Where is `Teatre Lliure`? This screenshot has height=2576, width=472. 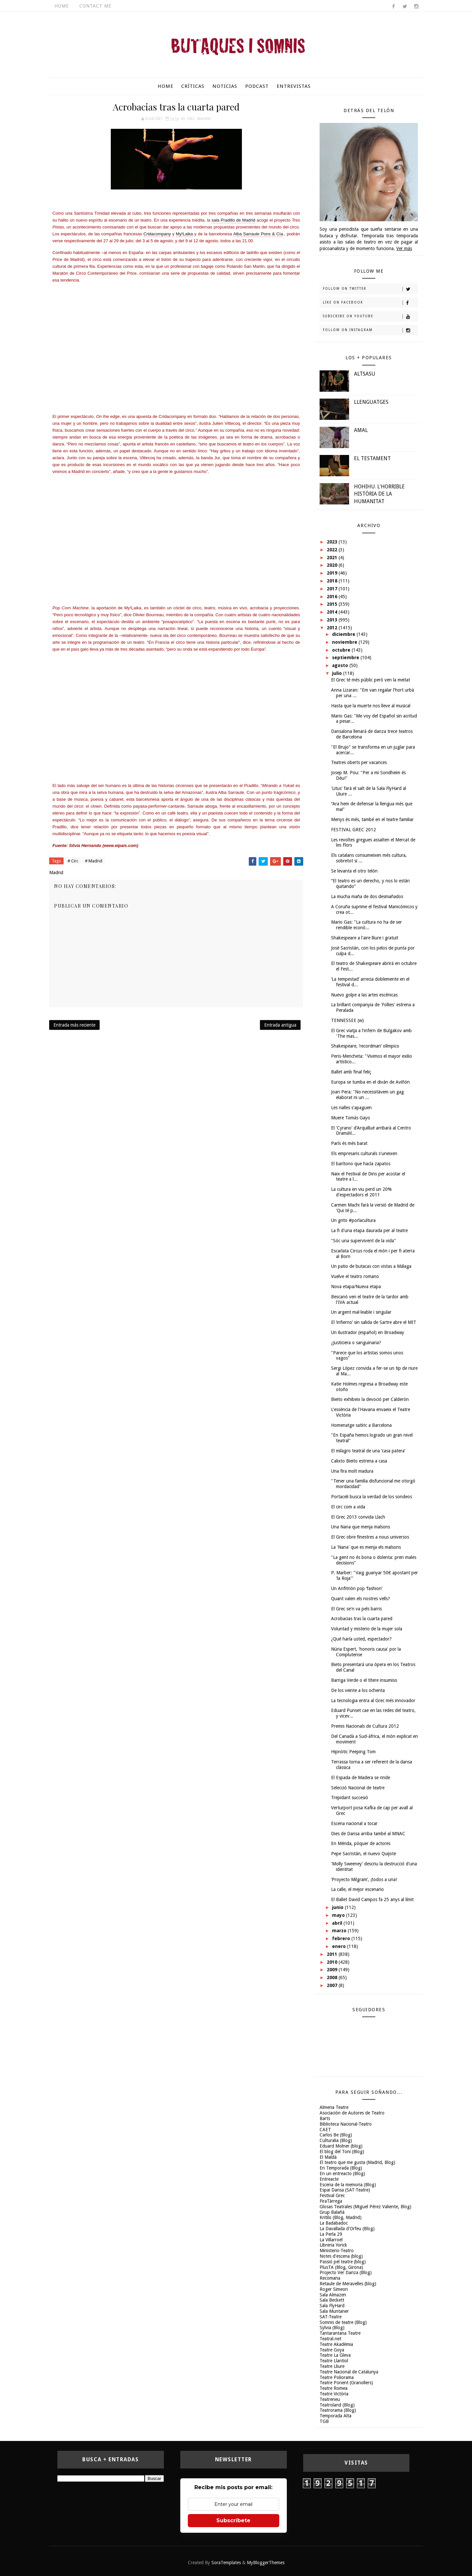
Teatre Lliure is located at coordinates (332, 2366).